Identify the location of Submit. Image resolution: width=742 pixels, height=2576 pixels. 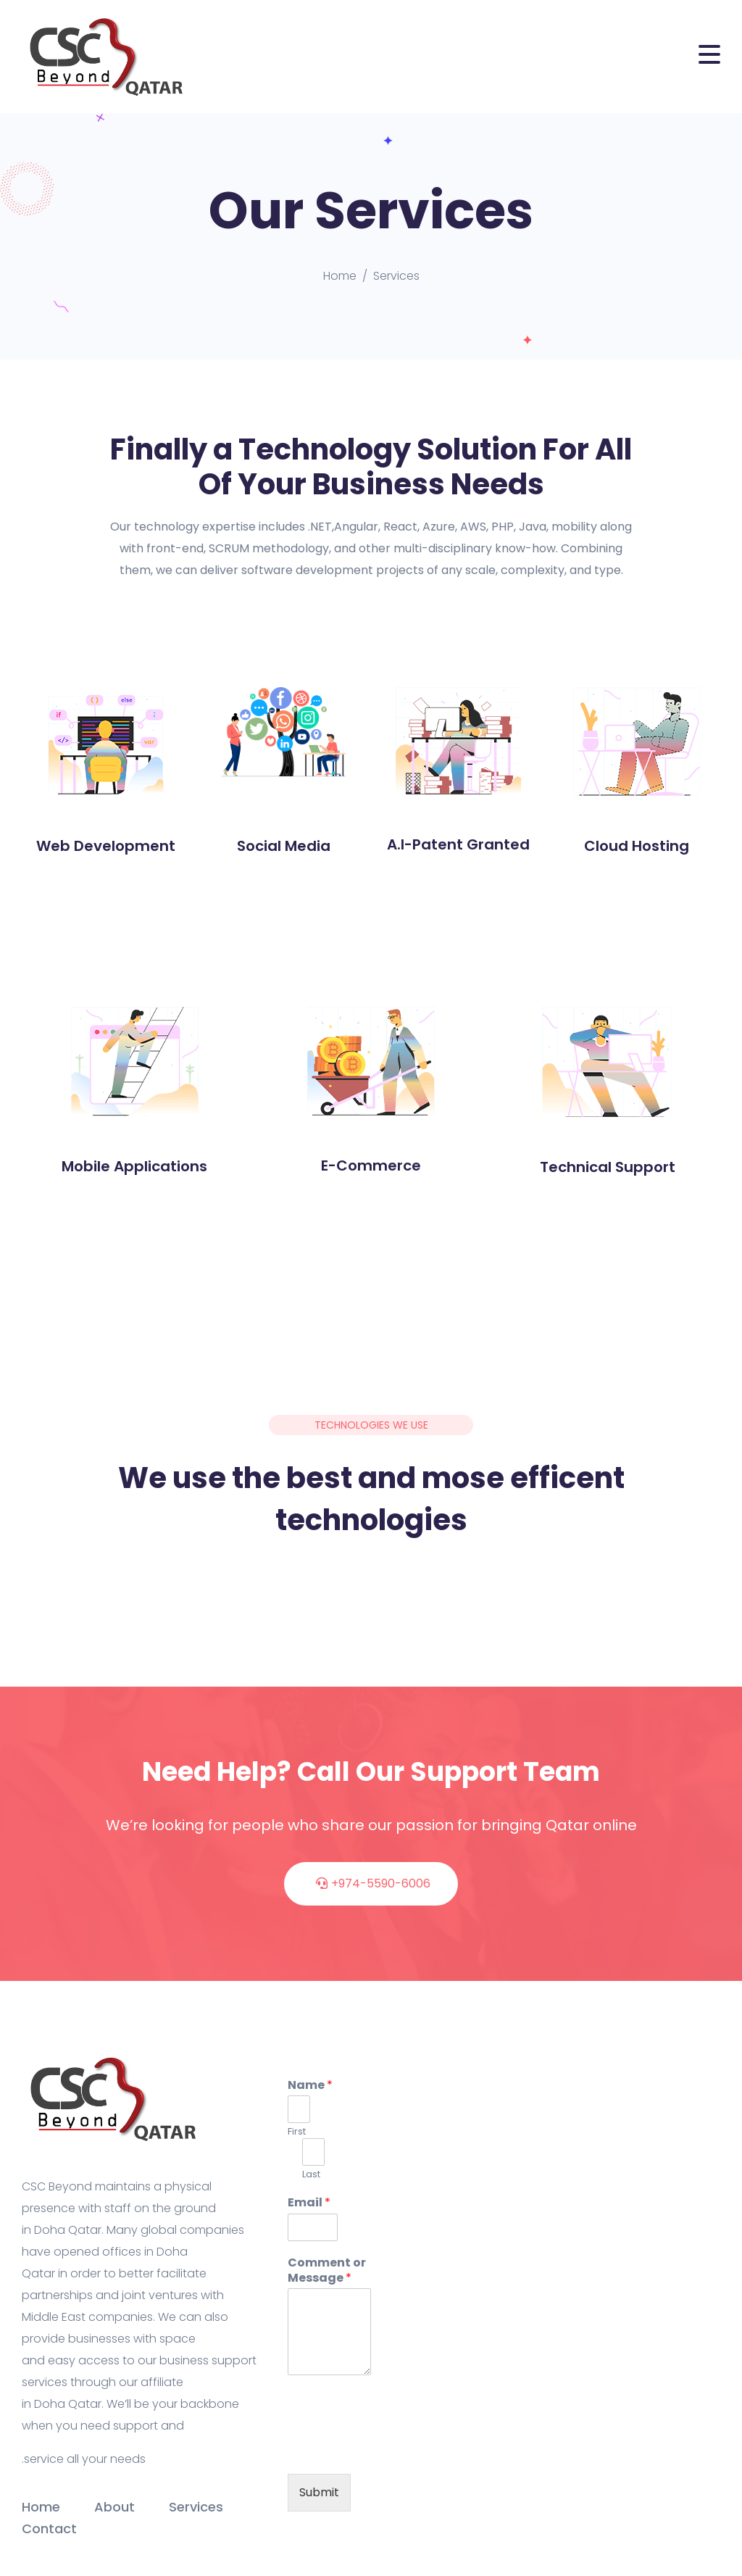
(319, 2492).